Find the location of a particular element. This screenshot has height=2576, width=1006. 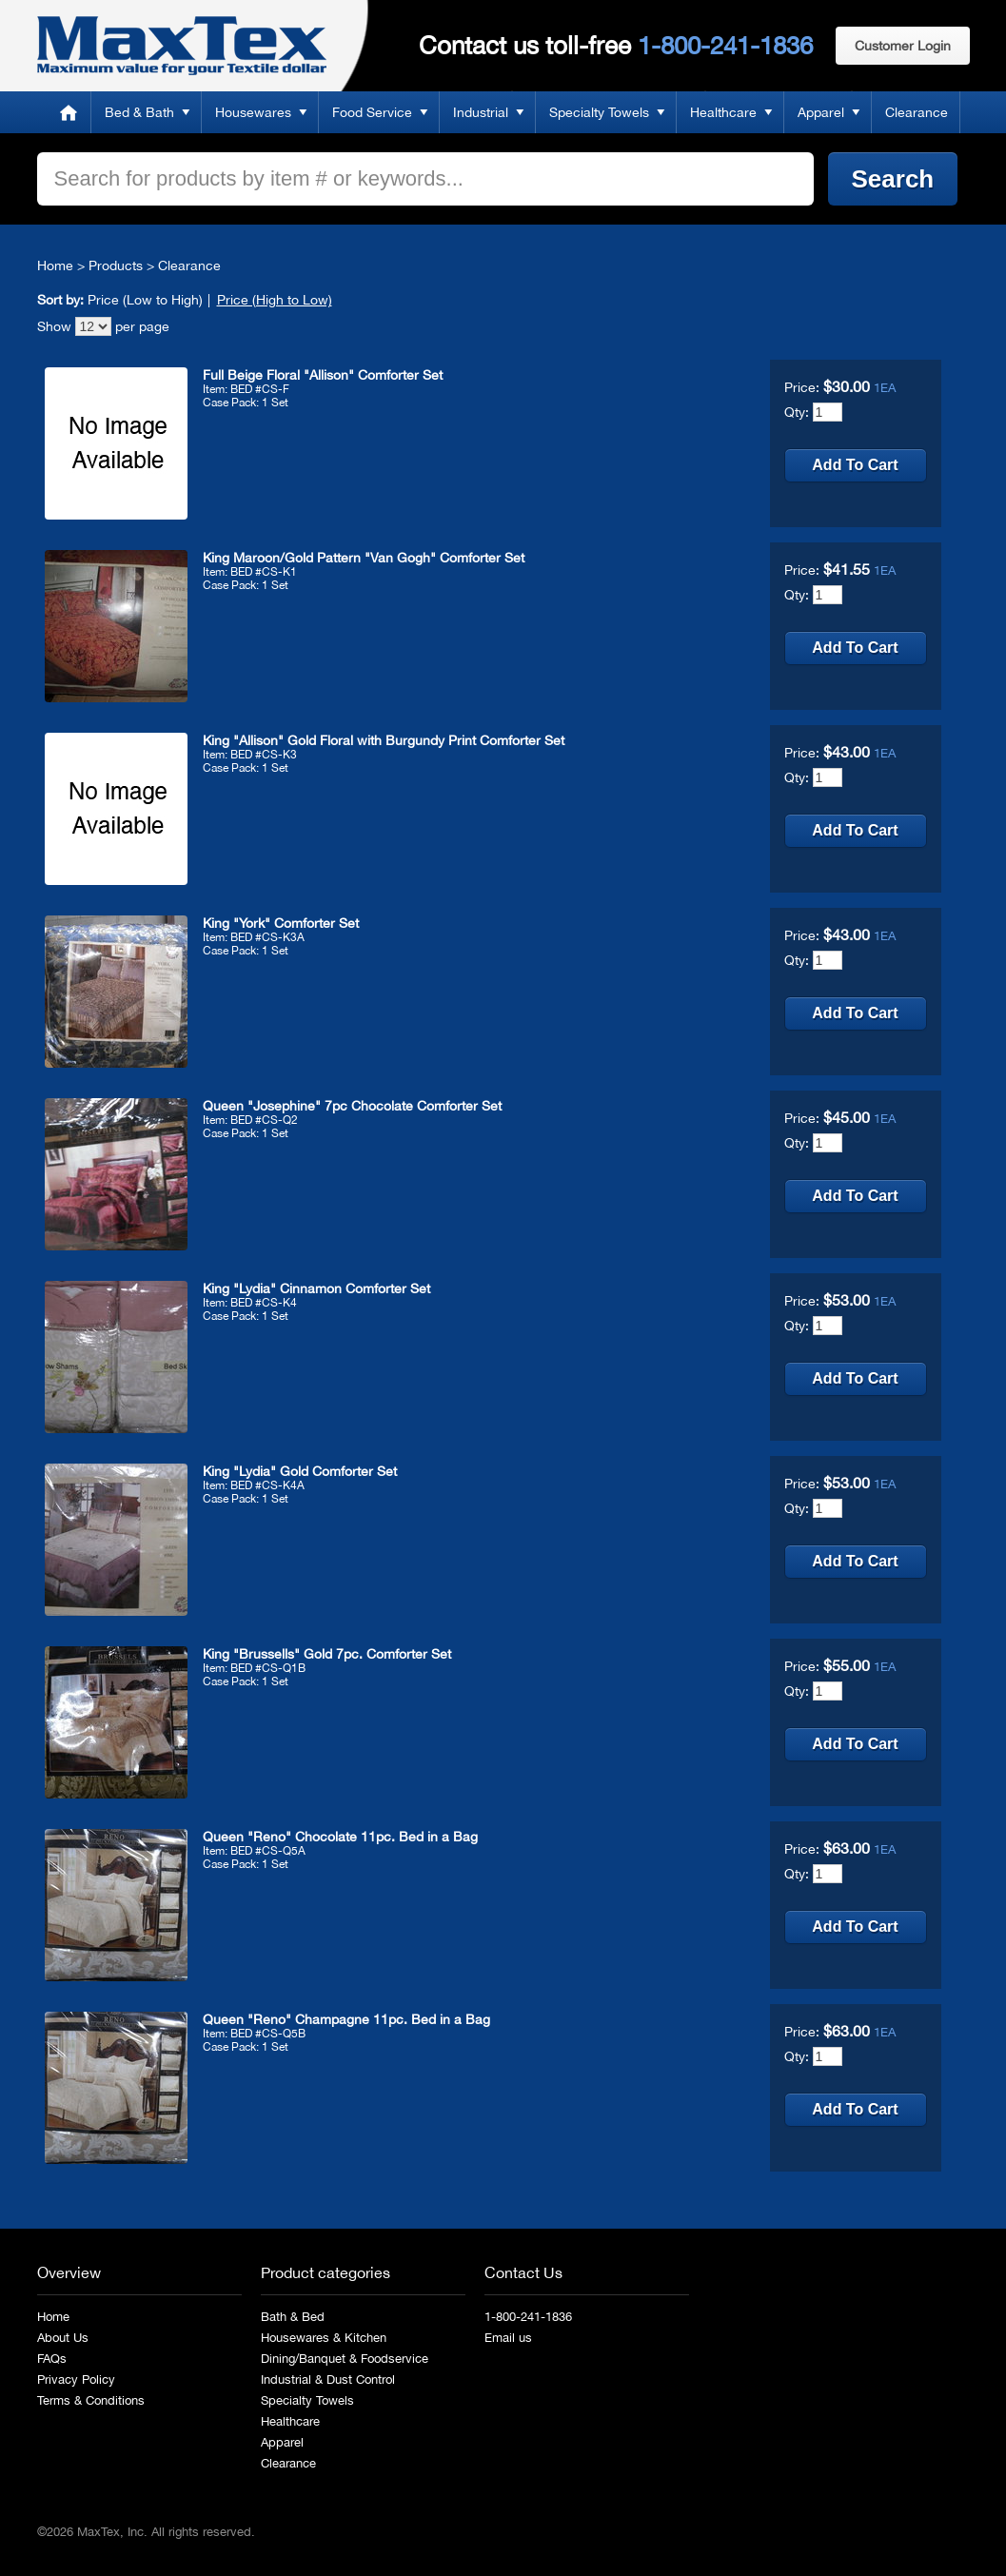

Apparel is located at coordinates (821, 112).